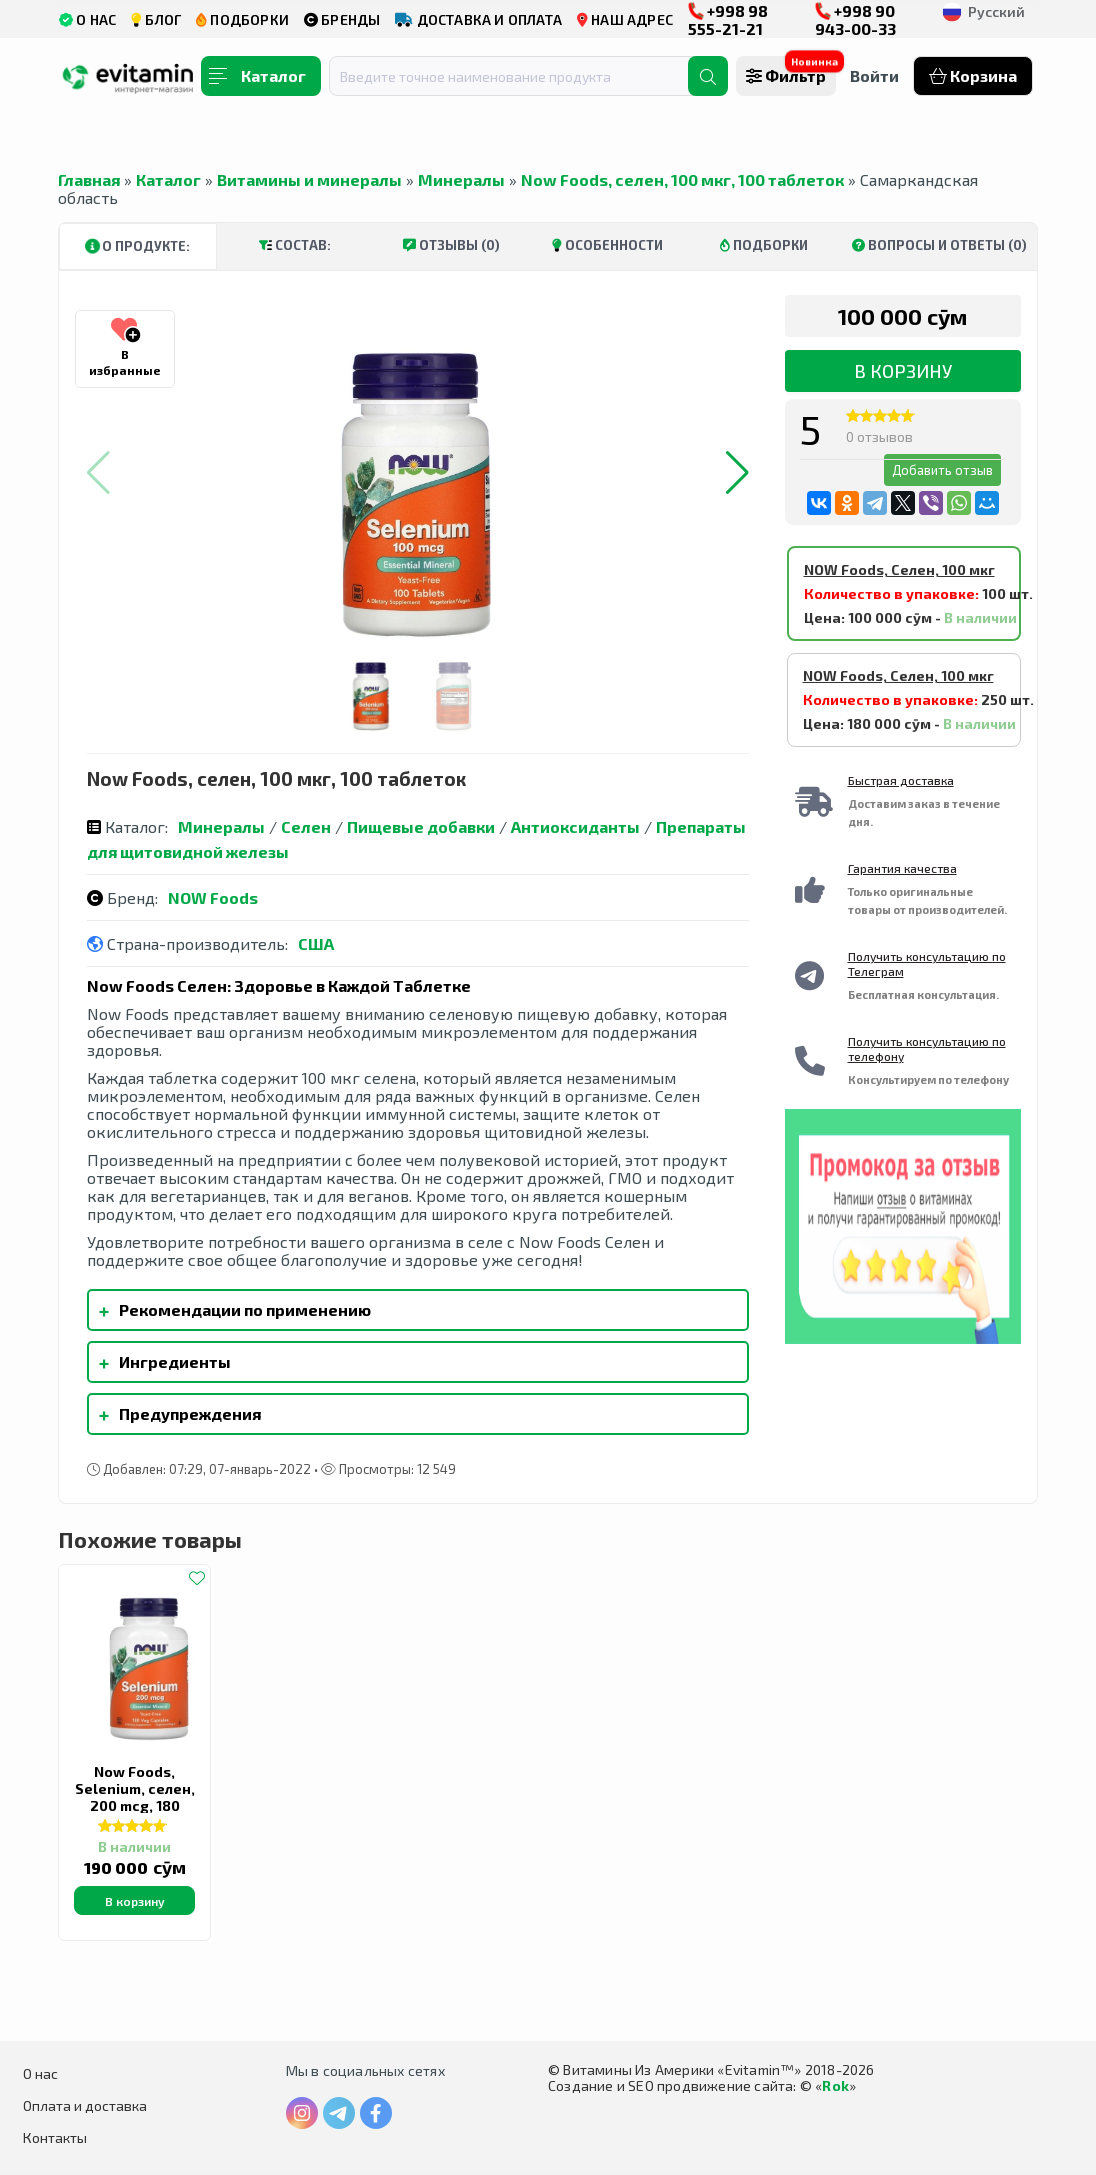 The height and width of the screenshot is (2175, 1096). What do you see at coordinates (421, 826) in the screenshot?
I see `Пищевые добавки` at bounding box center [421, 826].